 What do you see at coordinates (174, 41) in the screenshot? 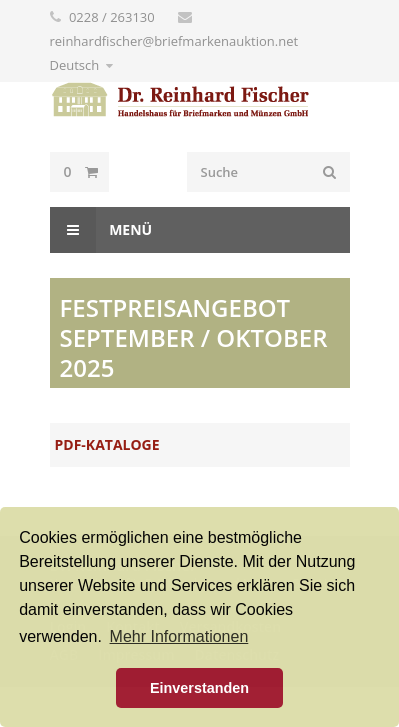
I see `reinhardfischer@briefmarkenauktion.net` at bounding box center [174, 41].